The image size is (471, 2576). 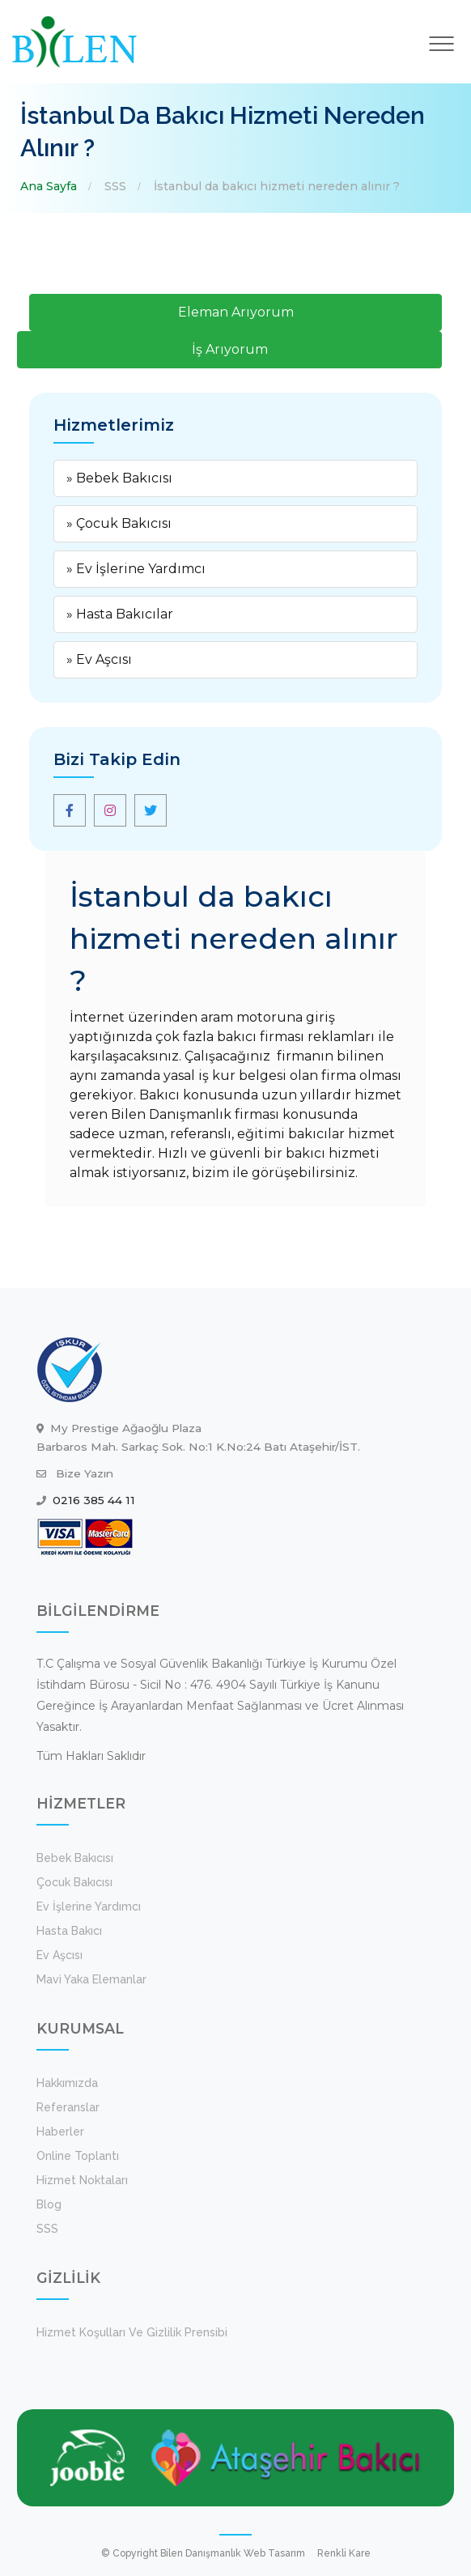 I want to click on Ana Sayfa, so click(x=48, y=186).